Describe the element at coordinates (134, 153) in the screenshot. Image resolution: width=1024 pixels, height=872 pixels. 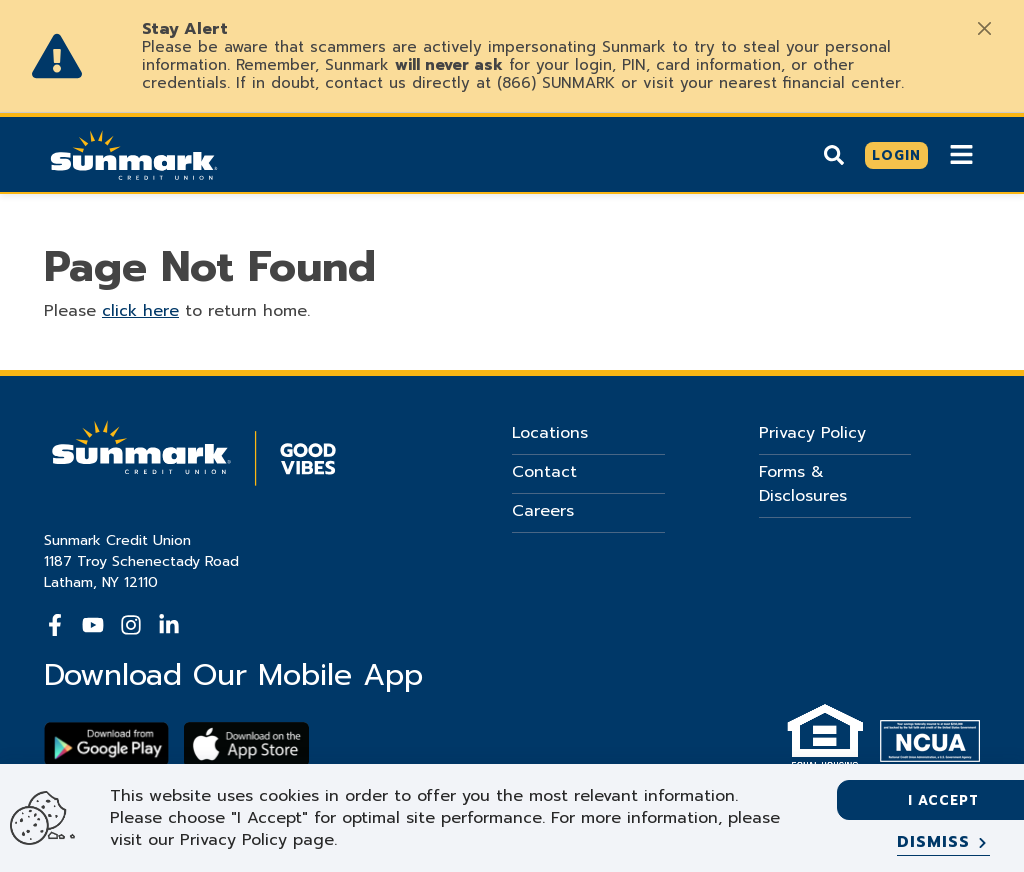
I see `[Go Home]` at that location.